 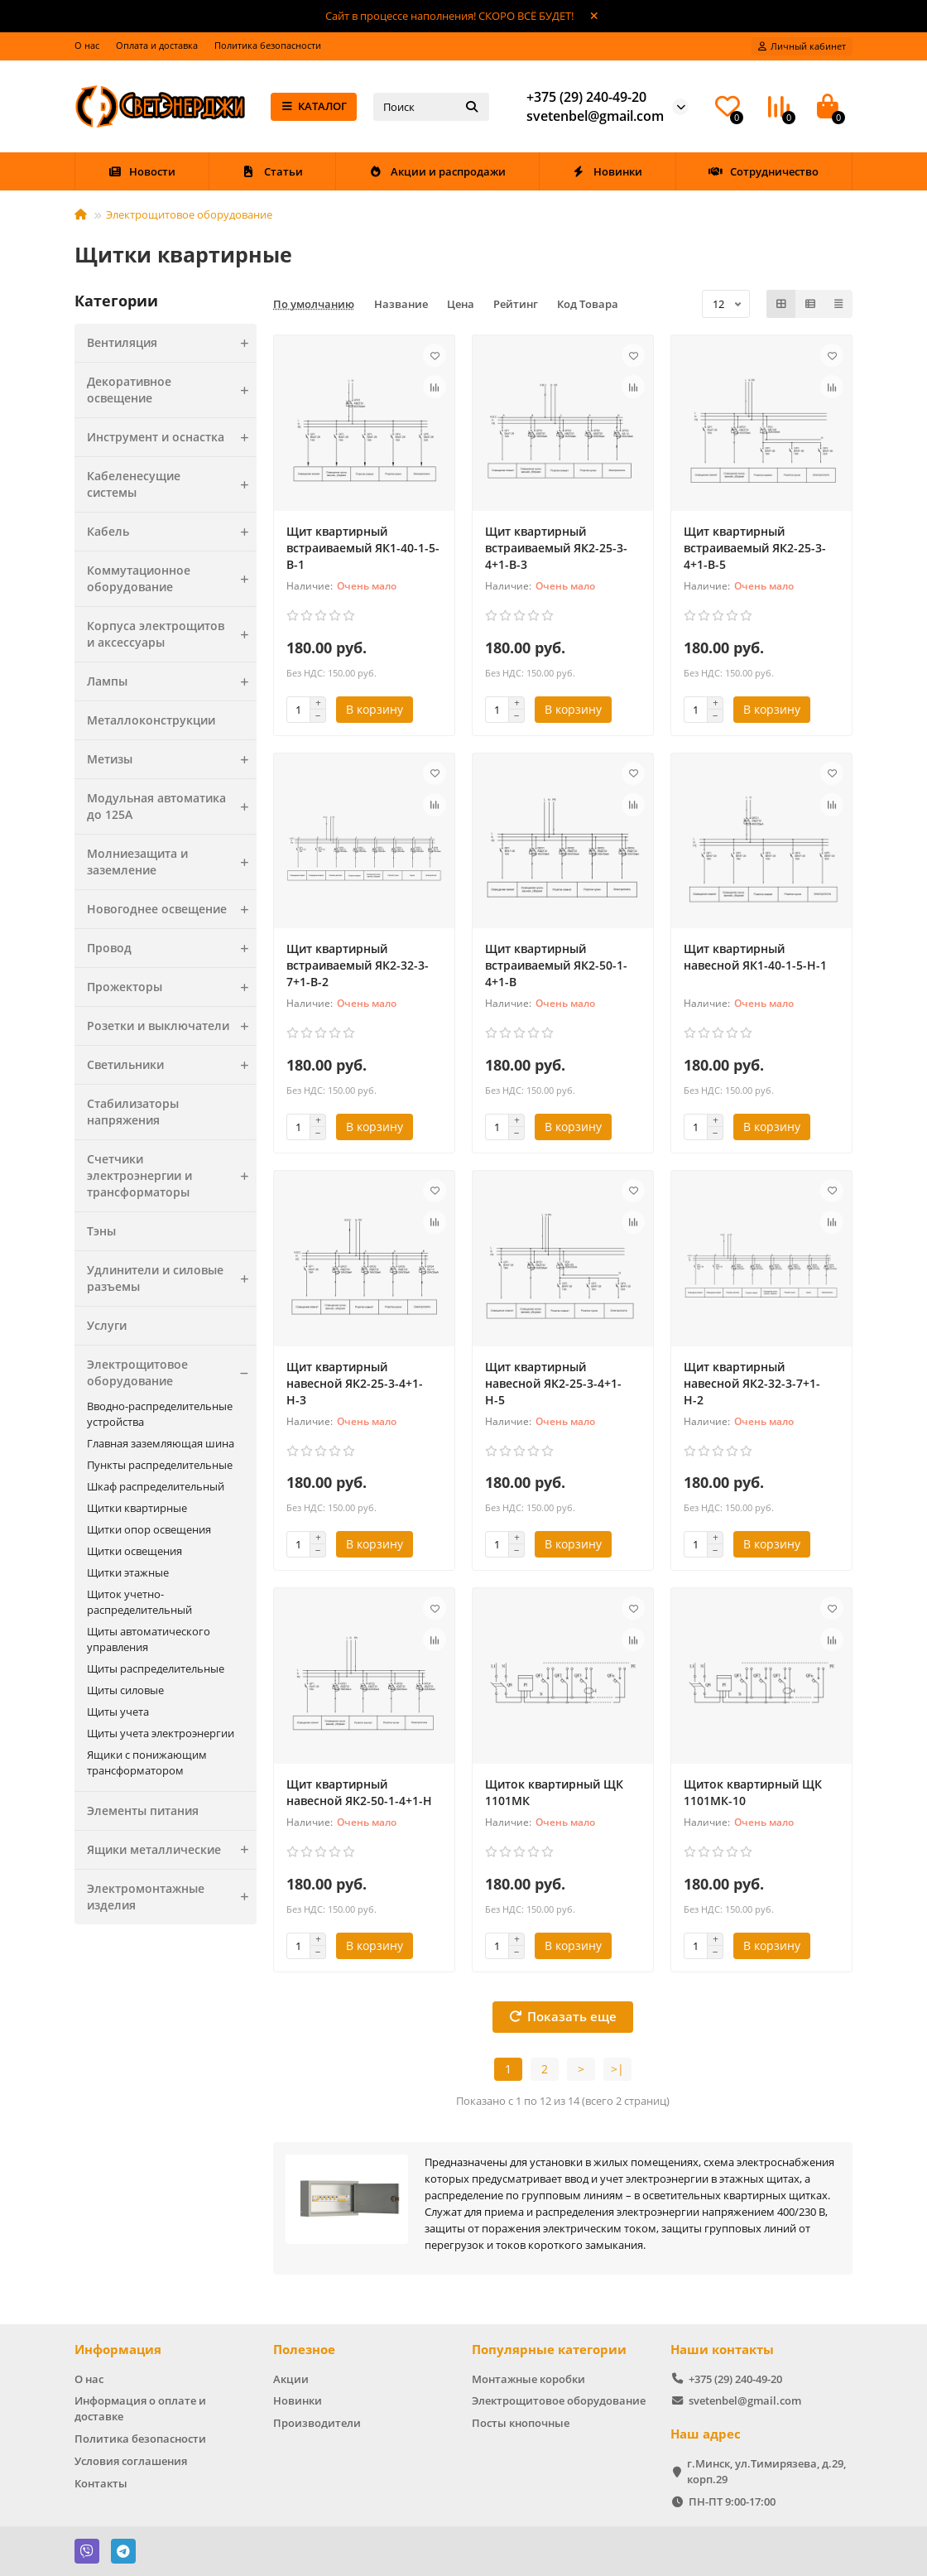 What do you see at coordinates (137, 1507) in the screenshot?
I see `Щитки квартирные` at bounding box center [137, 1507].